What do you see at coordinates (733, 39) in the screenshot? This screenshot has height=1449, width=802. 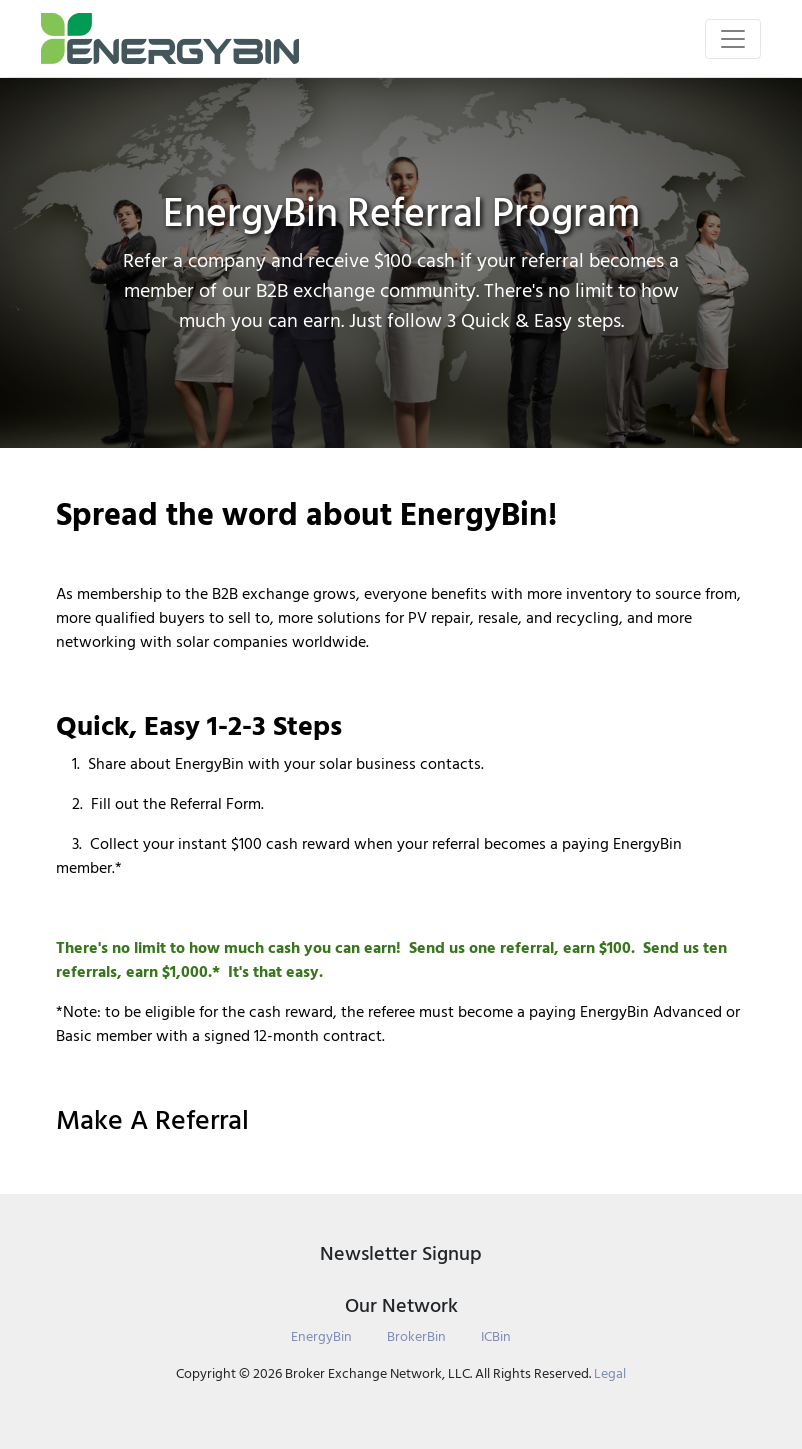 I see `[Toggle navigation]` at bounding box center [733, 39].